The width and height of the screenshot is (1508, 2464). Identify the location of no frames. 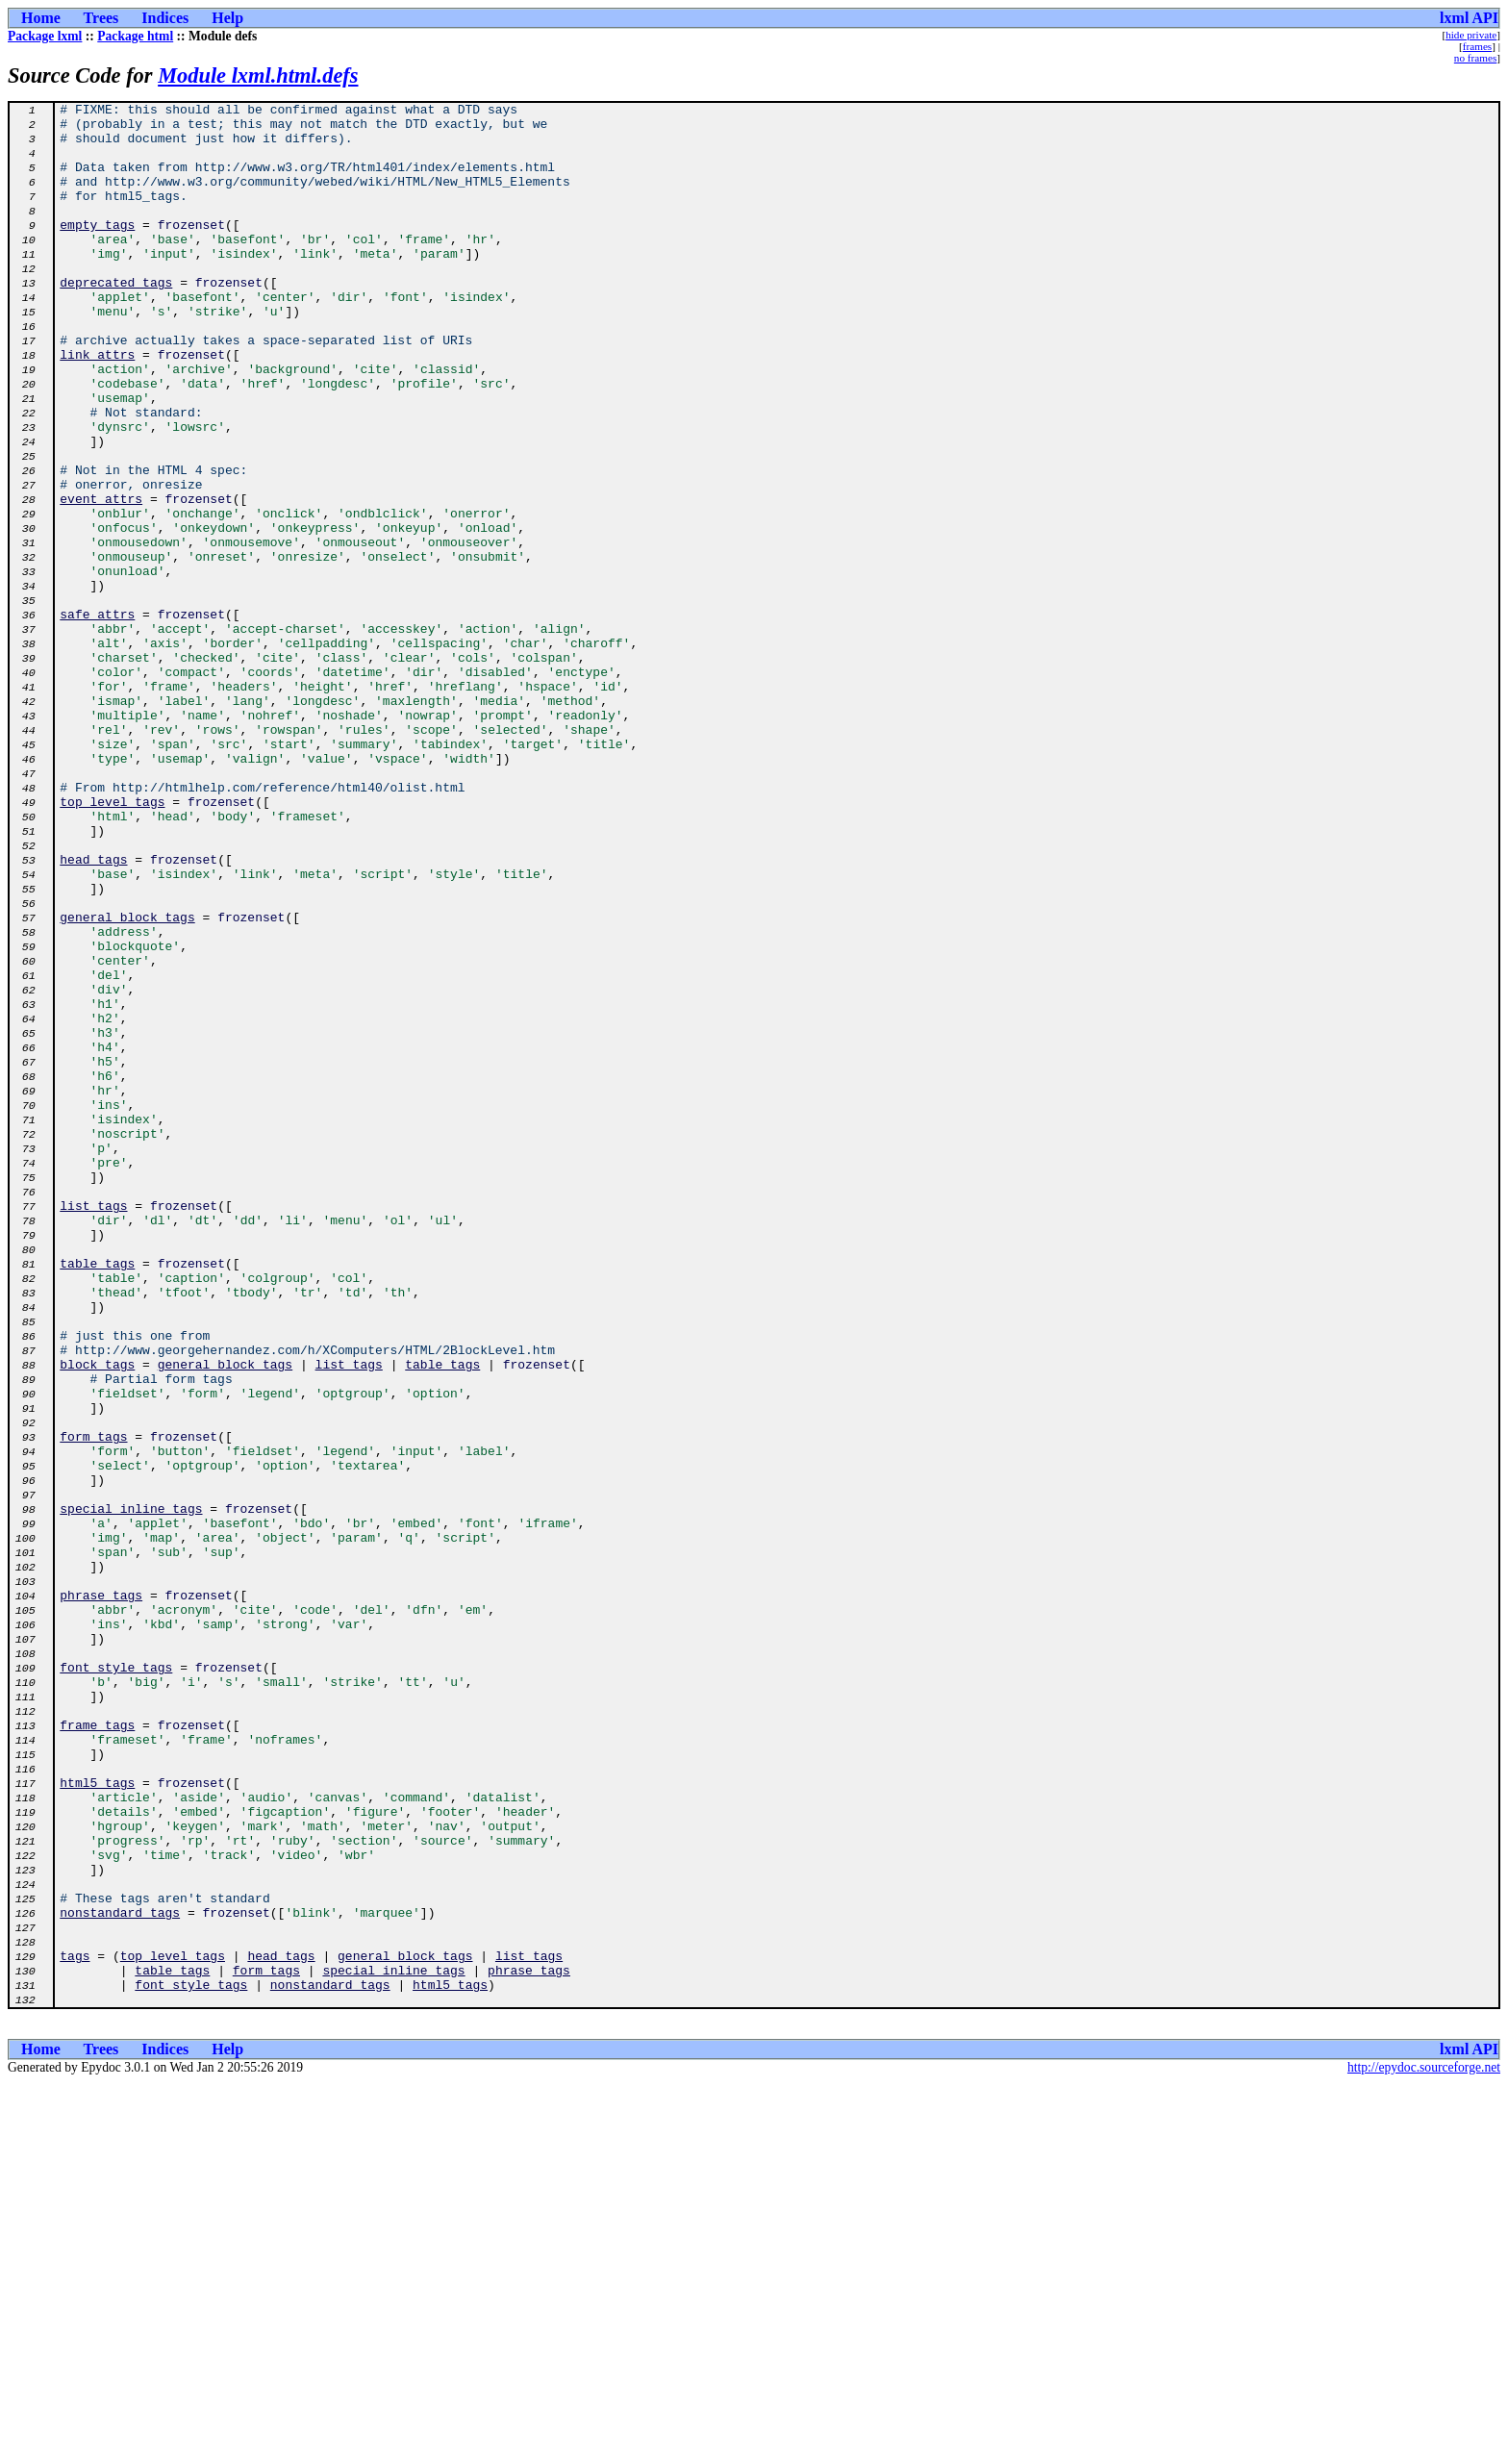
(1475, 57).